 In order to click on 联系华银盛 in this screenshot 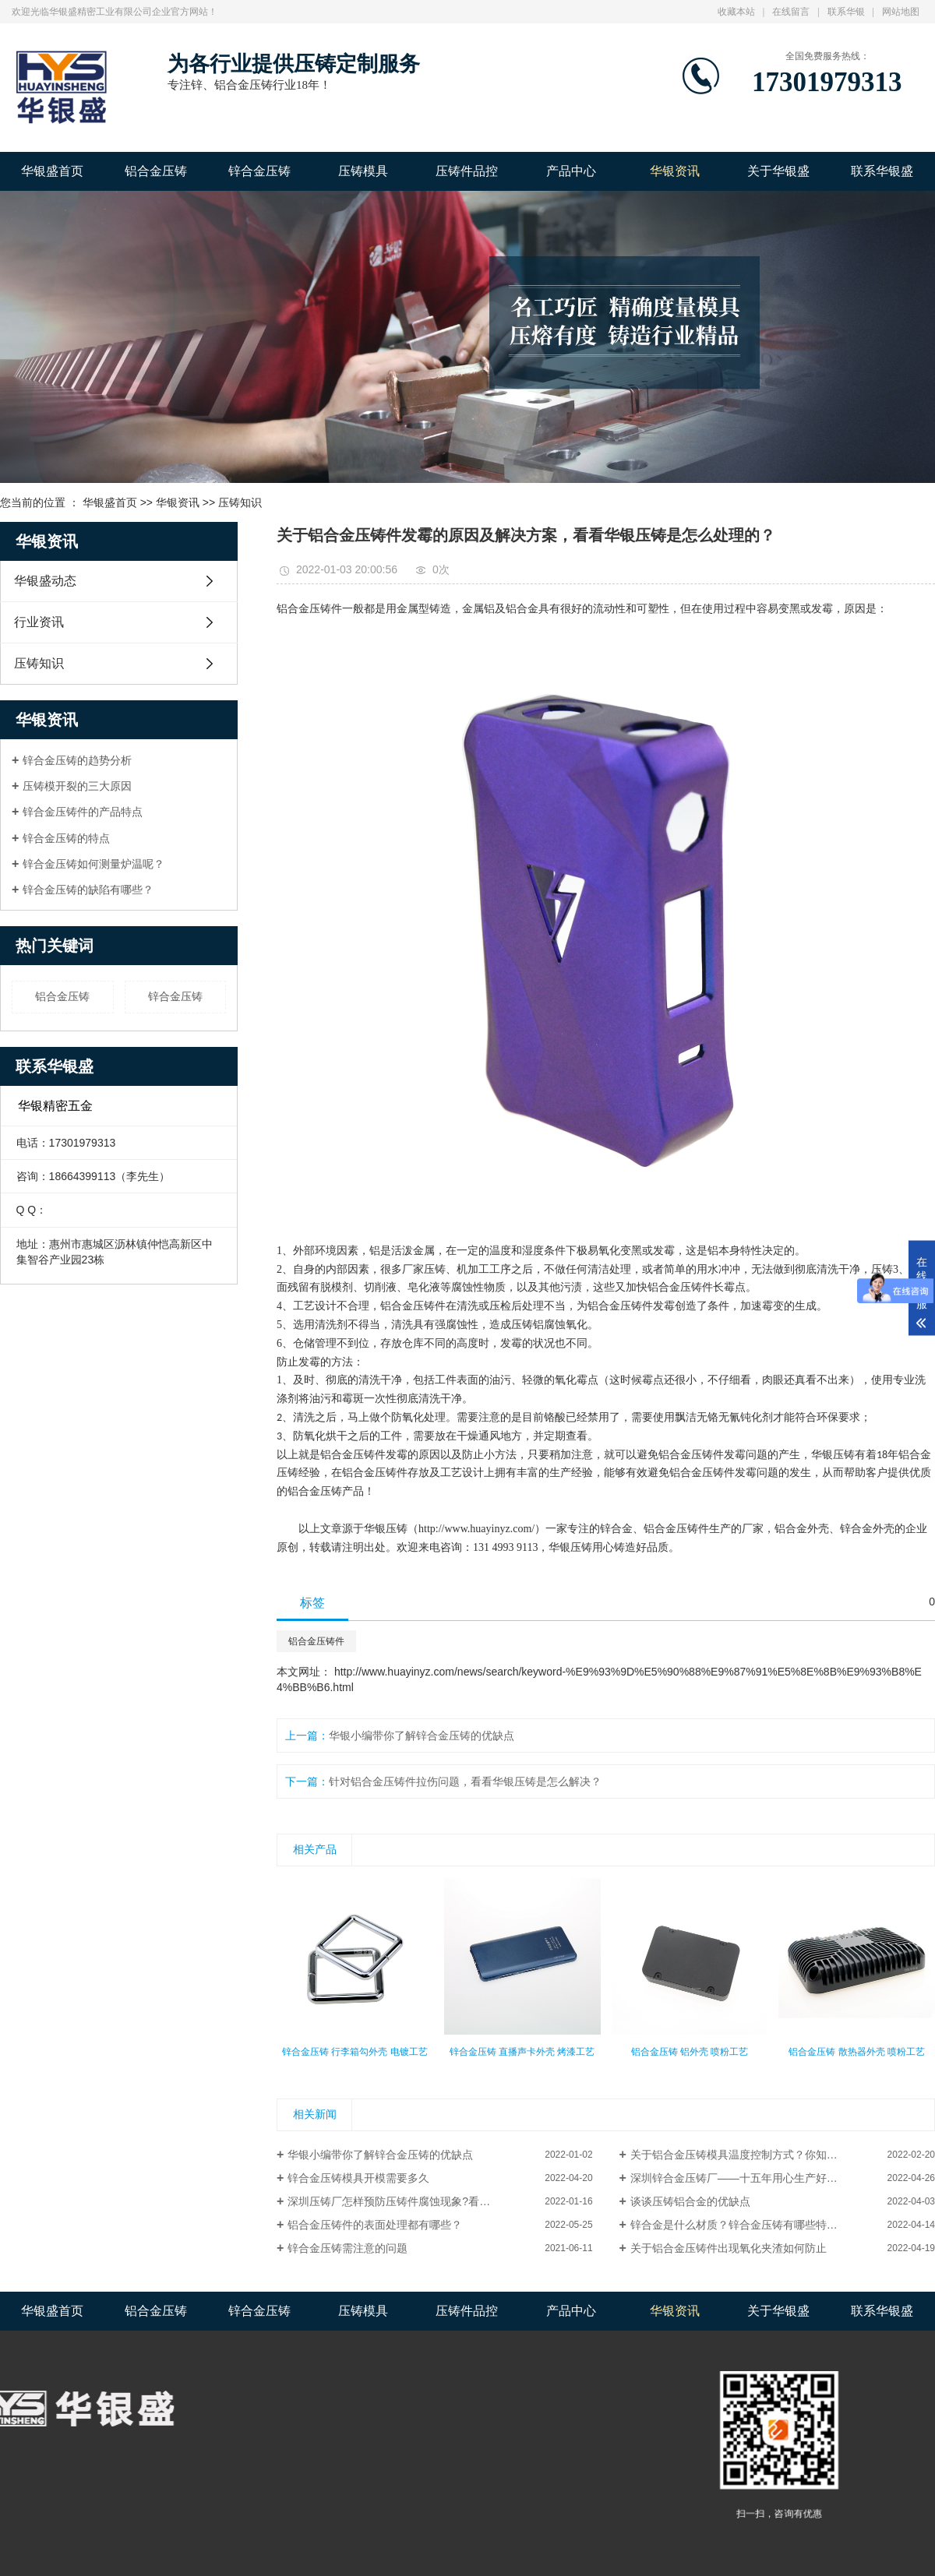, I will do `click(882, 171)`.